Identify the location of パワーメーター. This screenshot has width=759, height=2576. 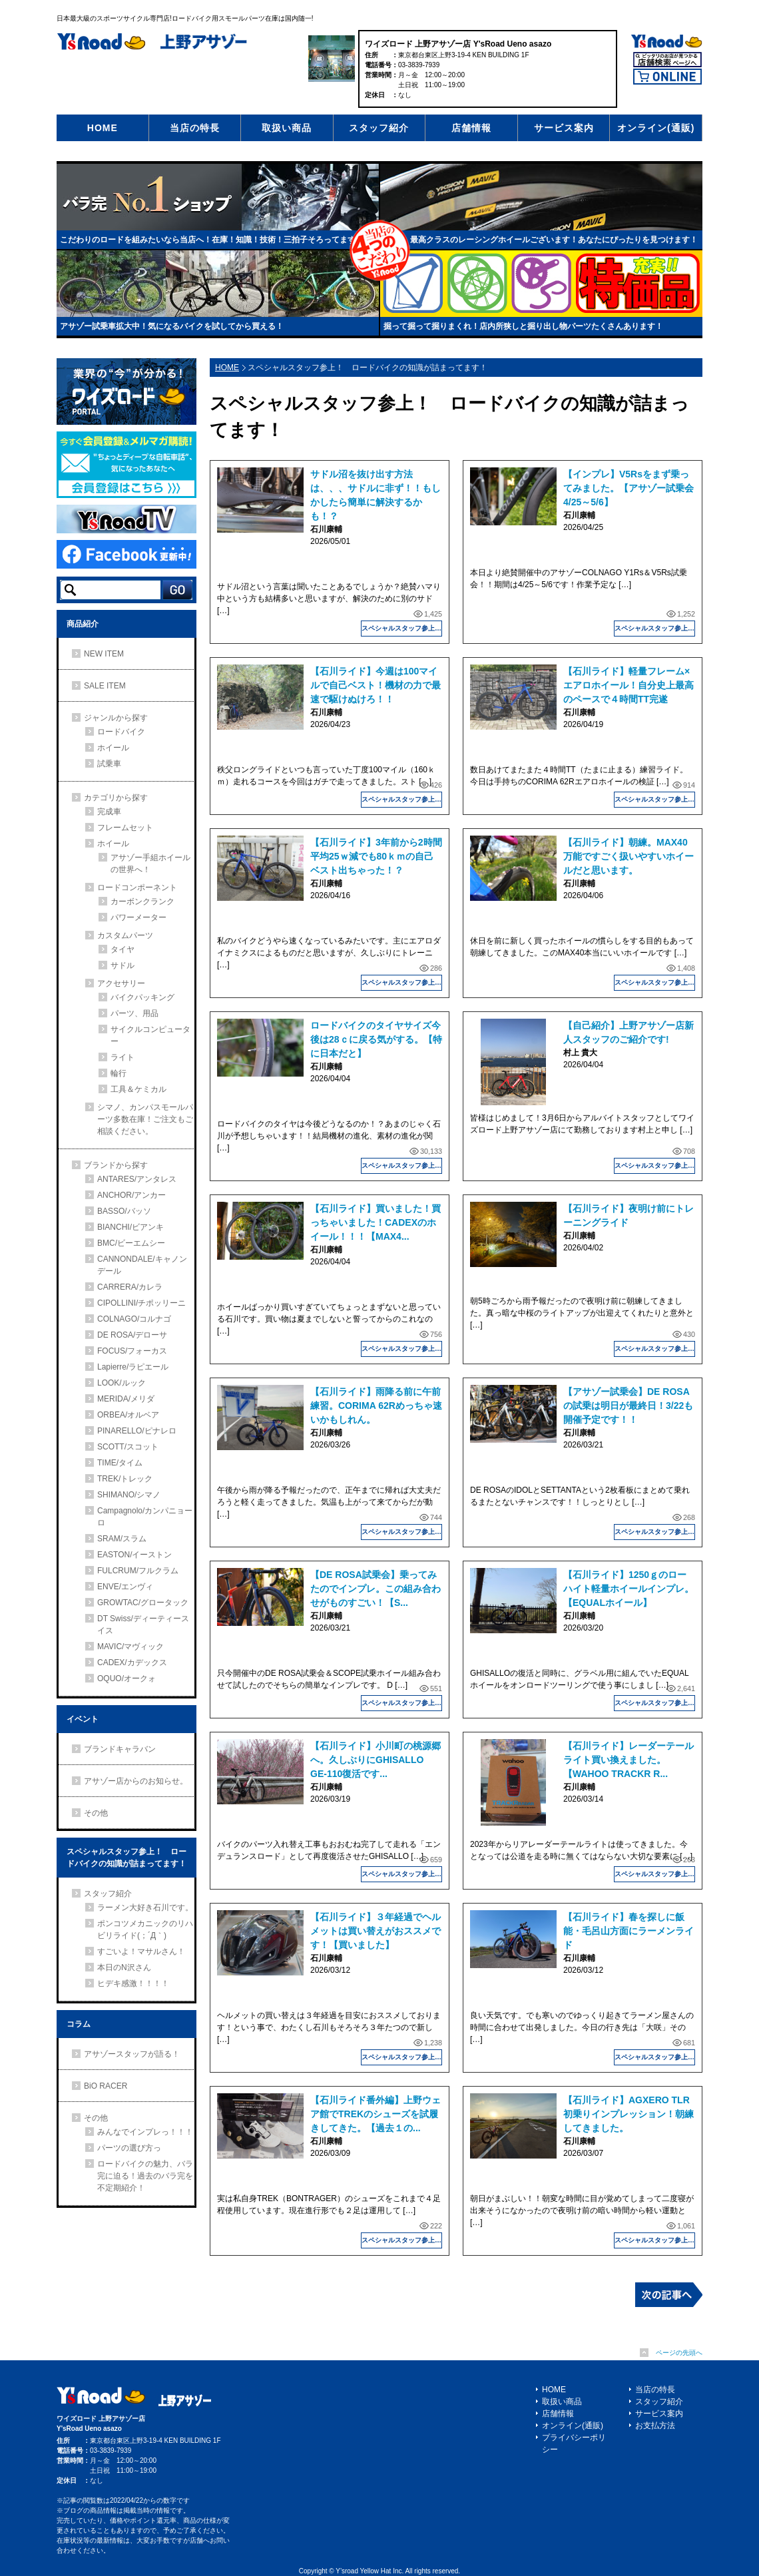
(138, 917).